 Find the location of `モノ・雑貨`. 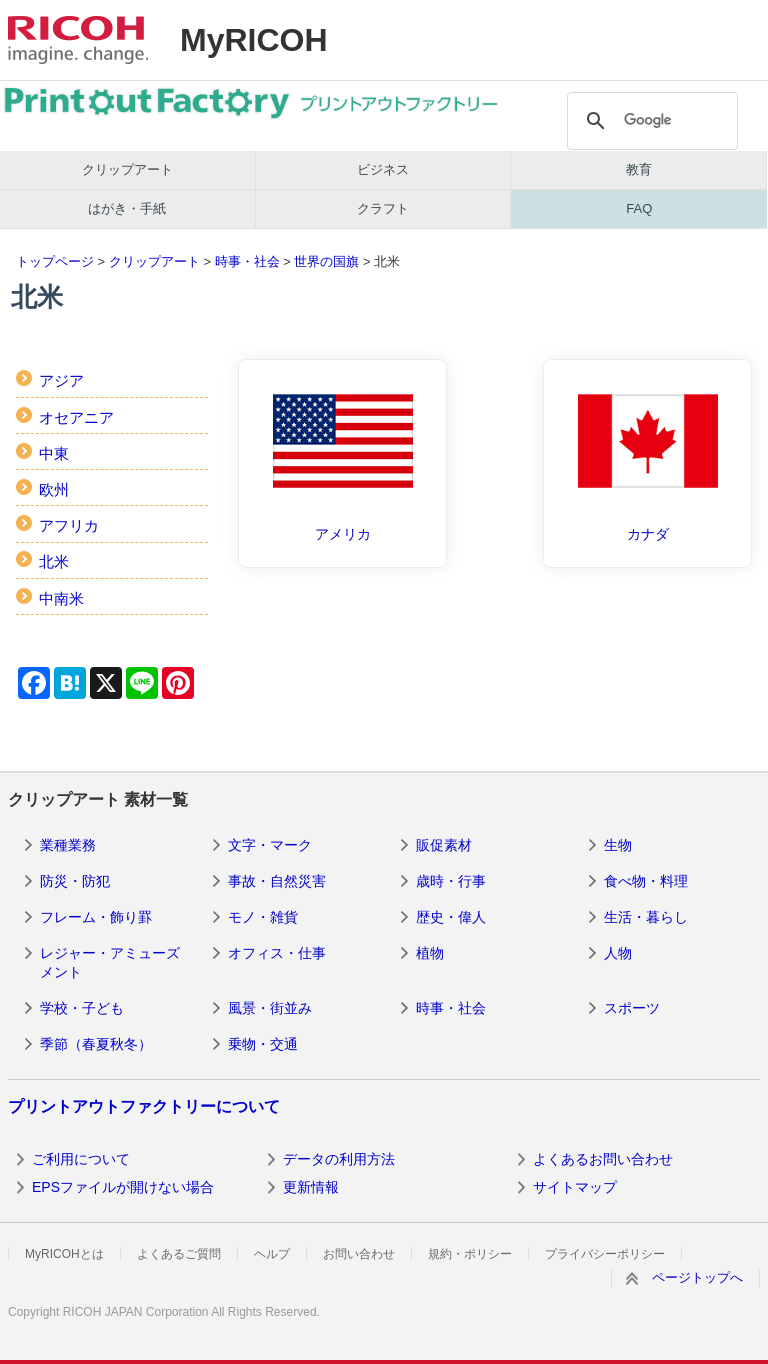

モノ・雑貨 is located at coordinates (263, 917).